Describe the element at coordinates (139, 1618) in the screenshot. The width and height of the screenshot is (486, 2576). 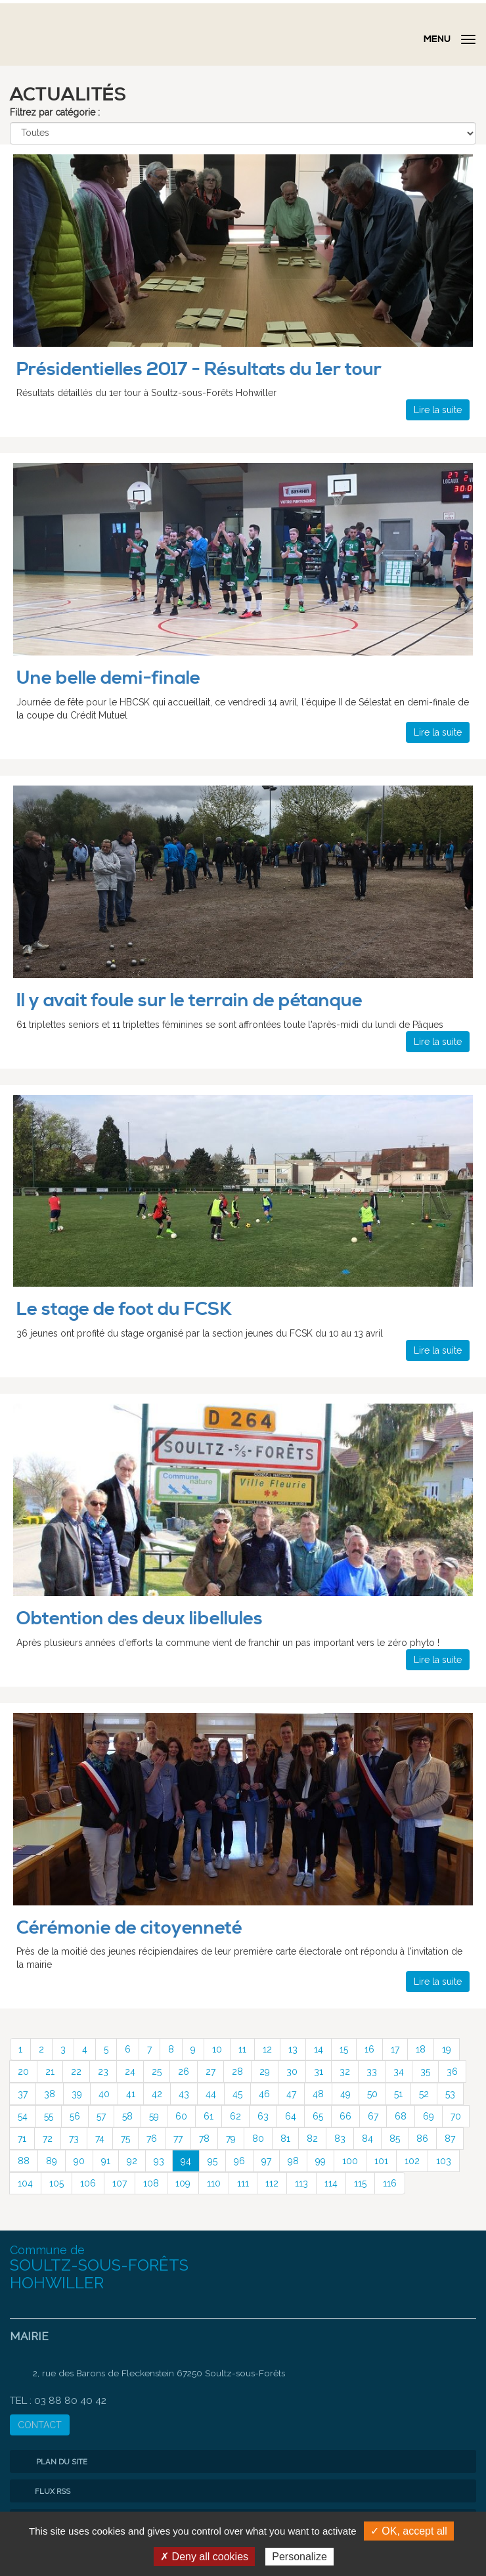
I see `Obtention des deux libellules` at that location.